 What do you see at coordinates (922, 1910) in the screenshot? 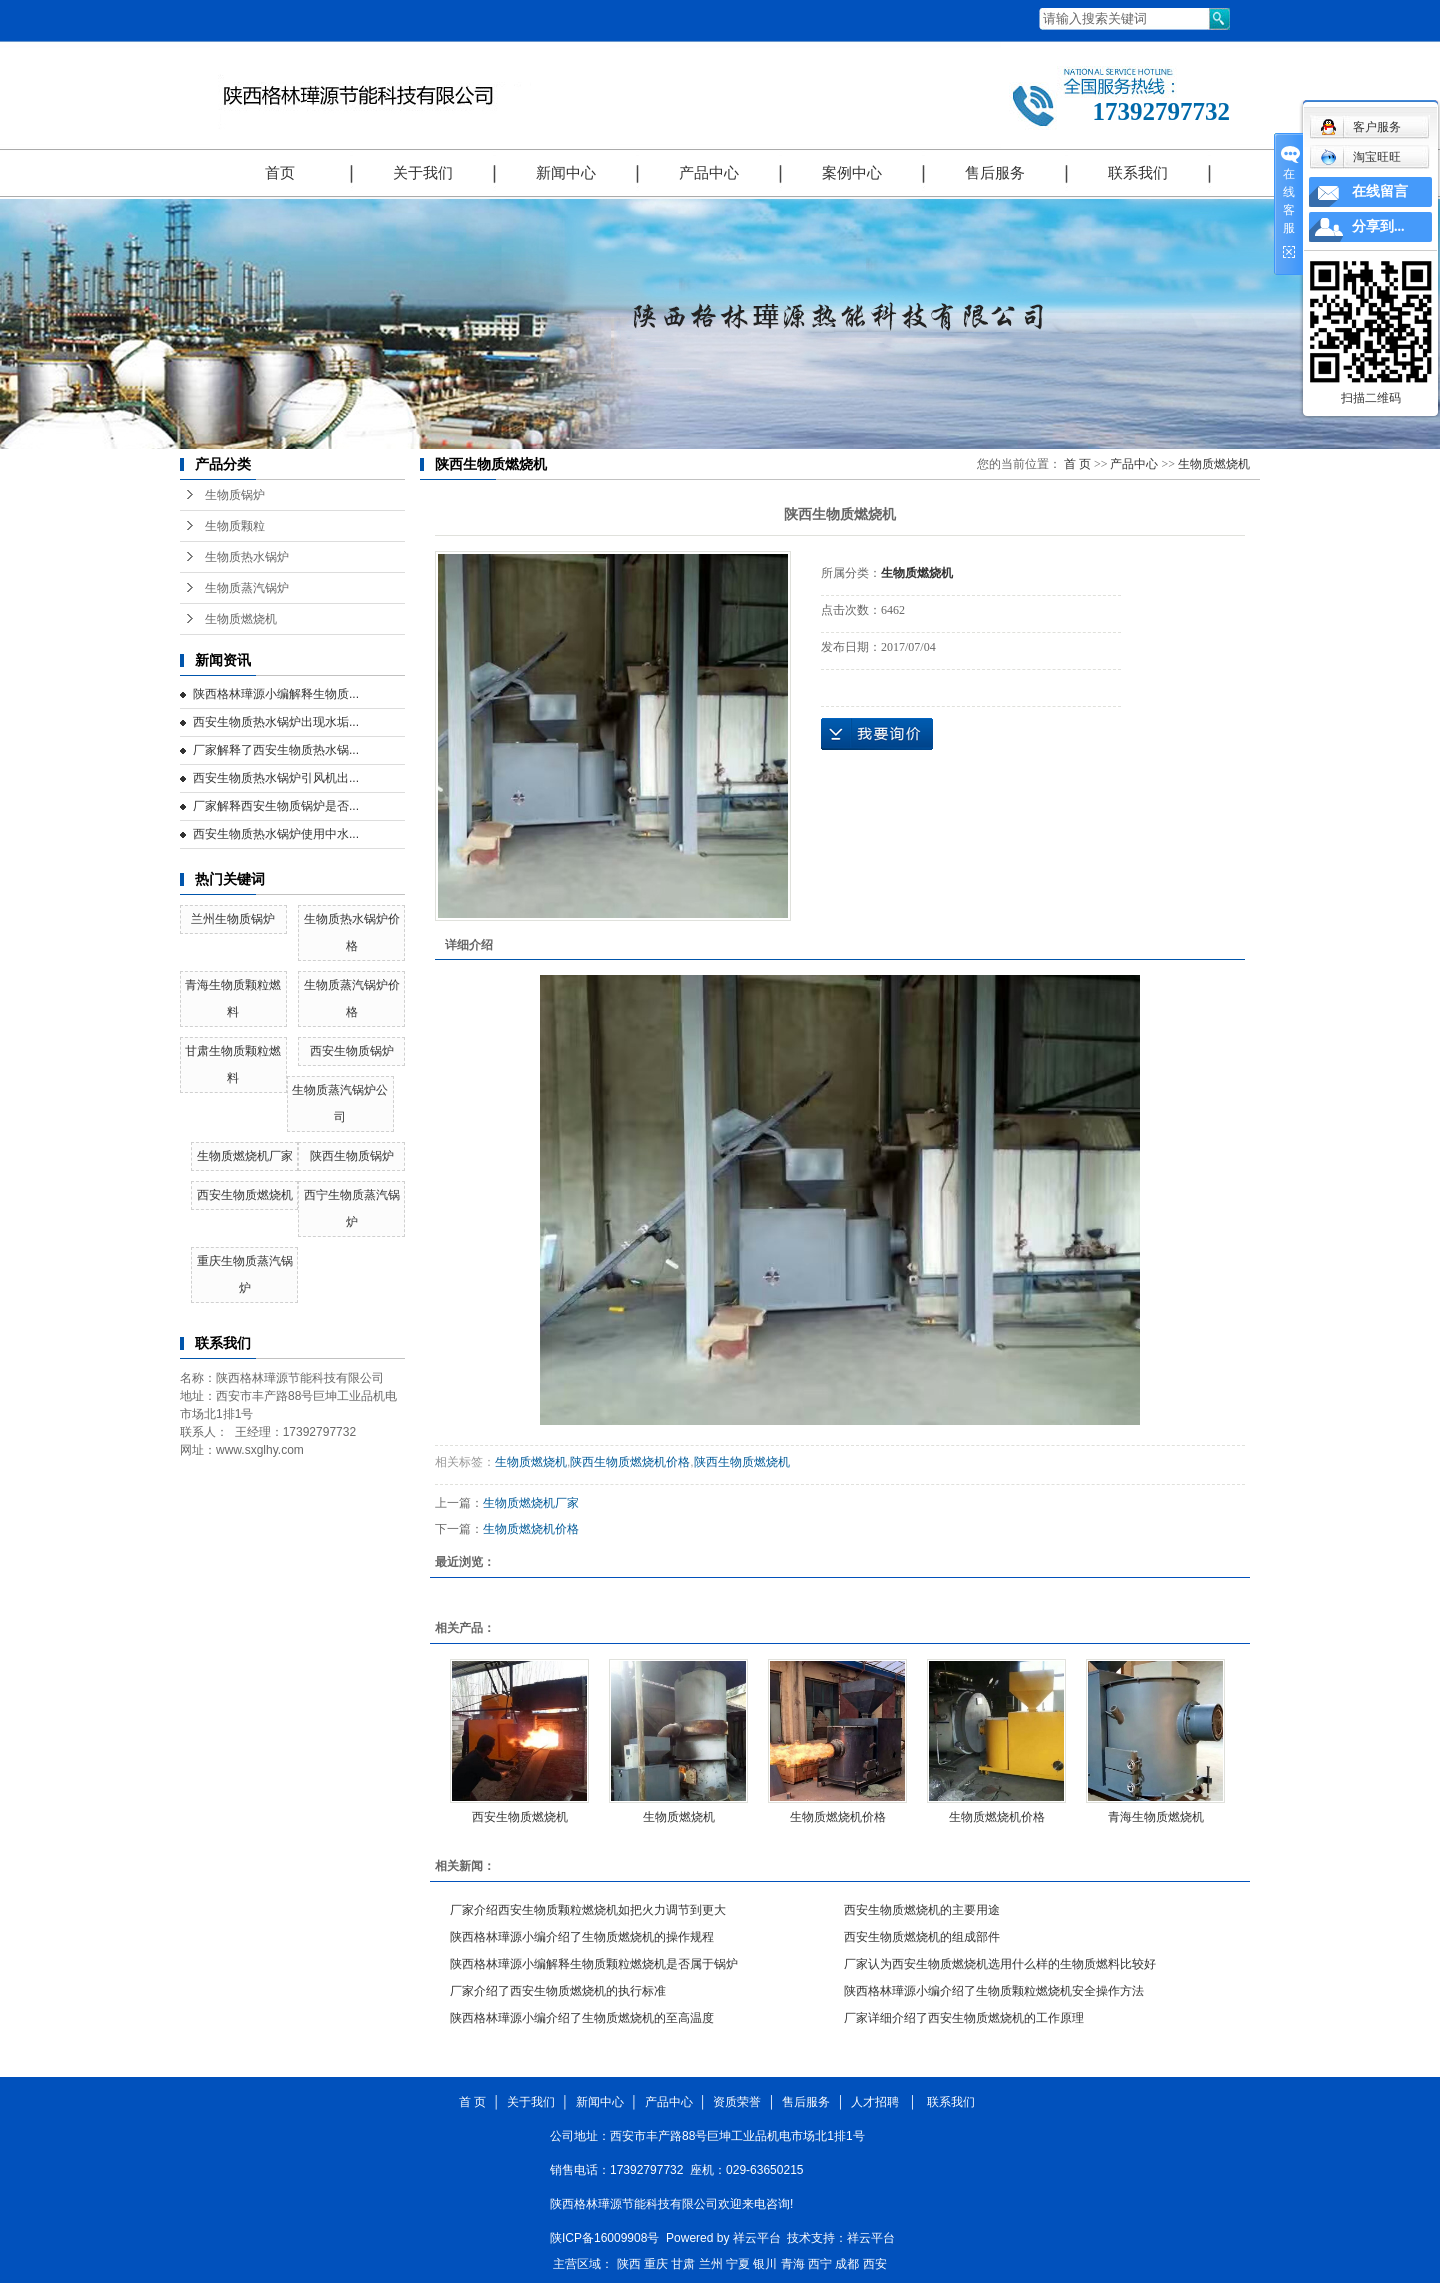
I see `西安生物质燃烧机的主要用途` at bounding box center [922, 1910].